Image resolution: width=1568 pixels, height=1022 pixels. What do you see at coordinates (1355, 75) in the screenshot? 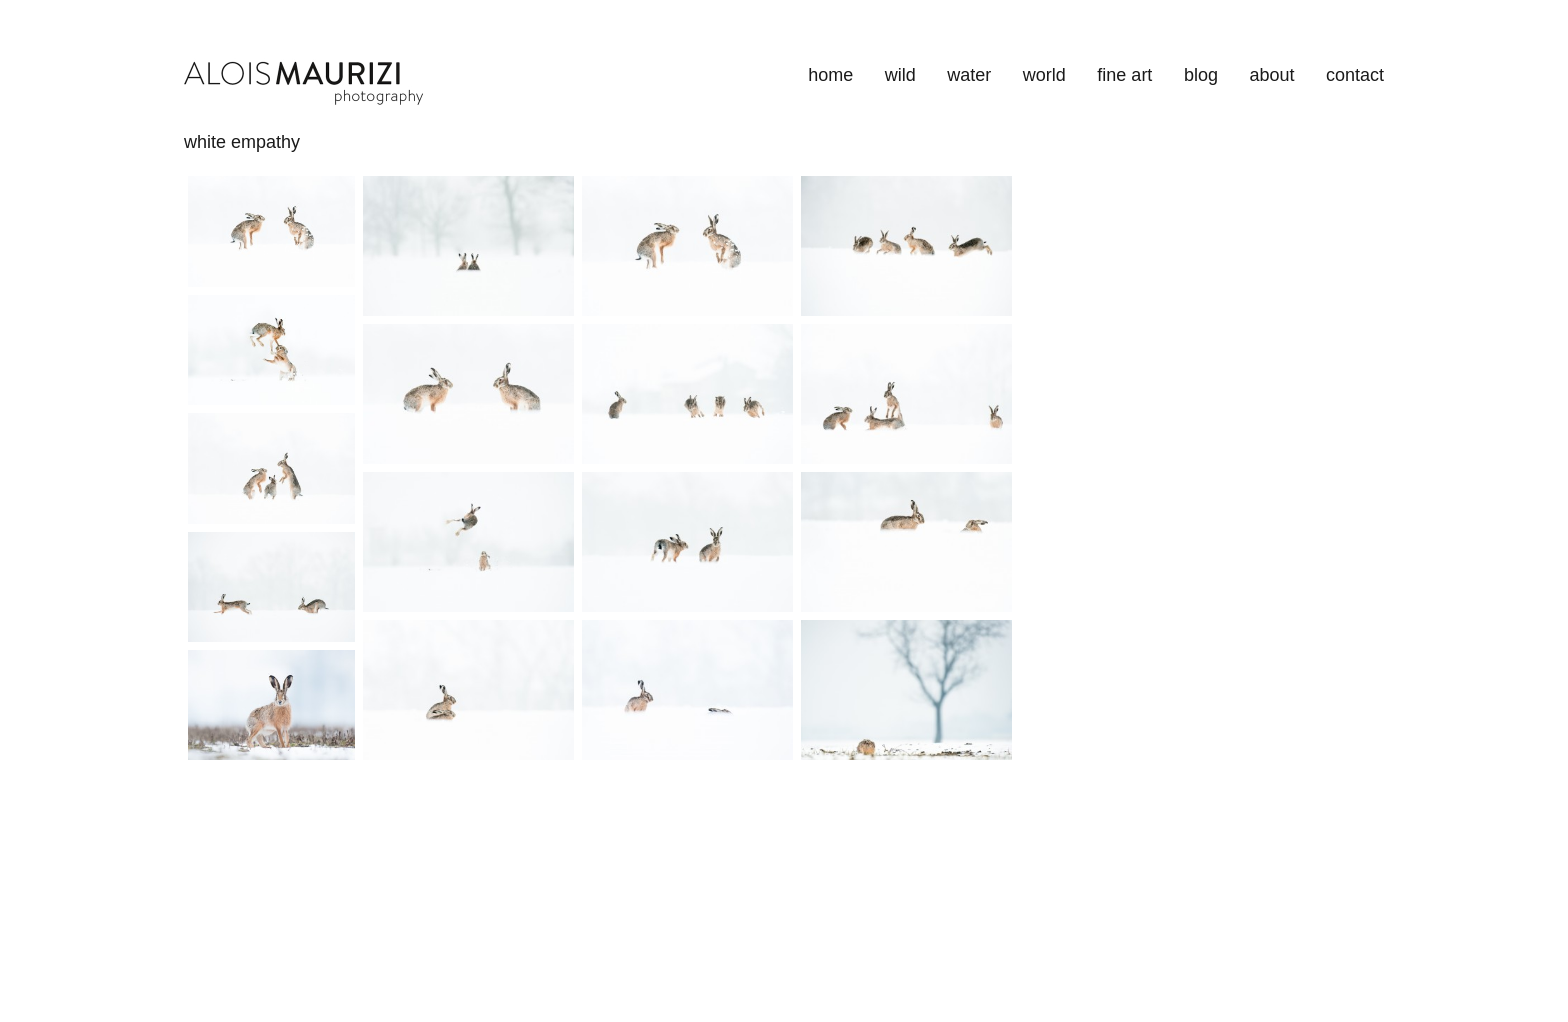
I see `contact` at bounding box center [1355, 75].